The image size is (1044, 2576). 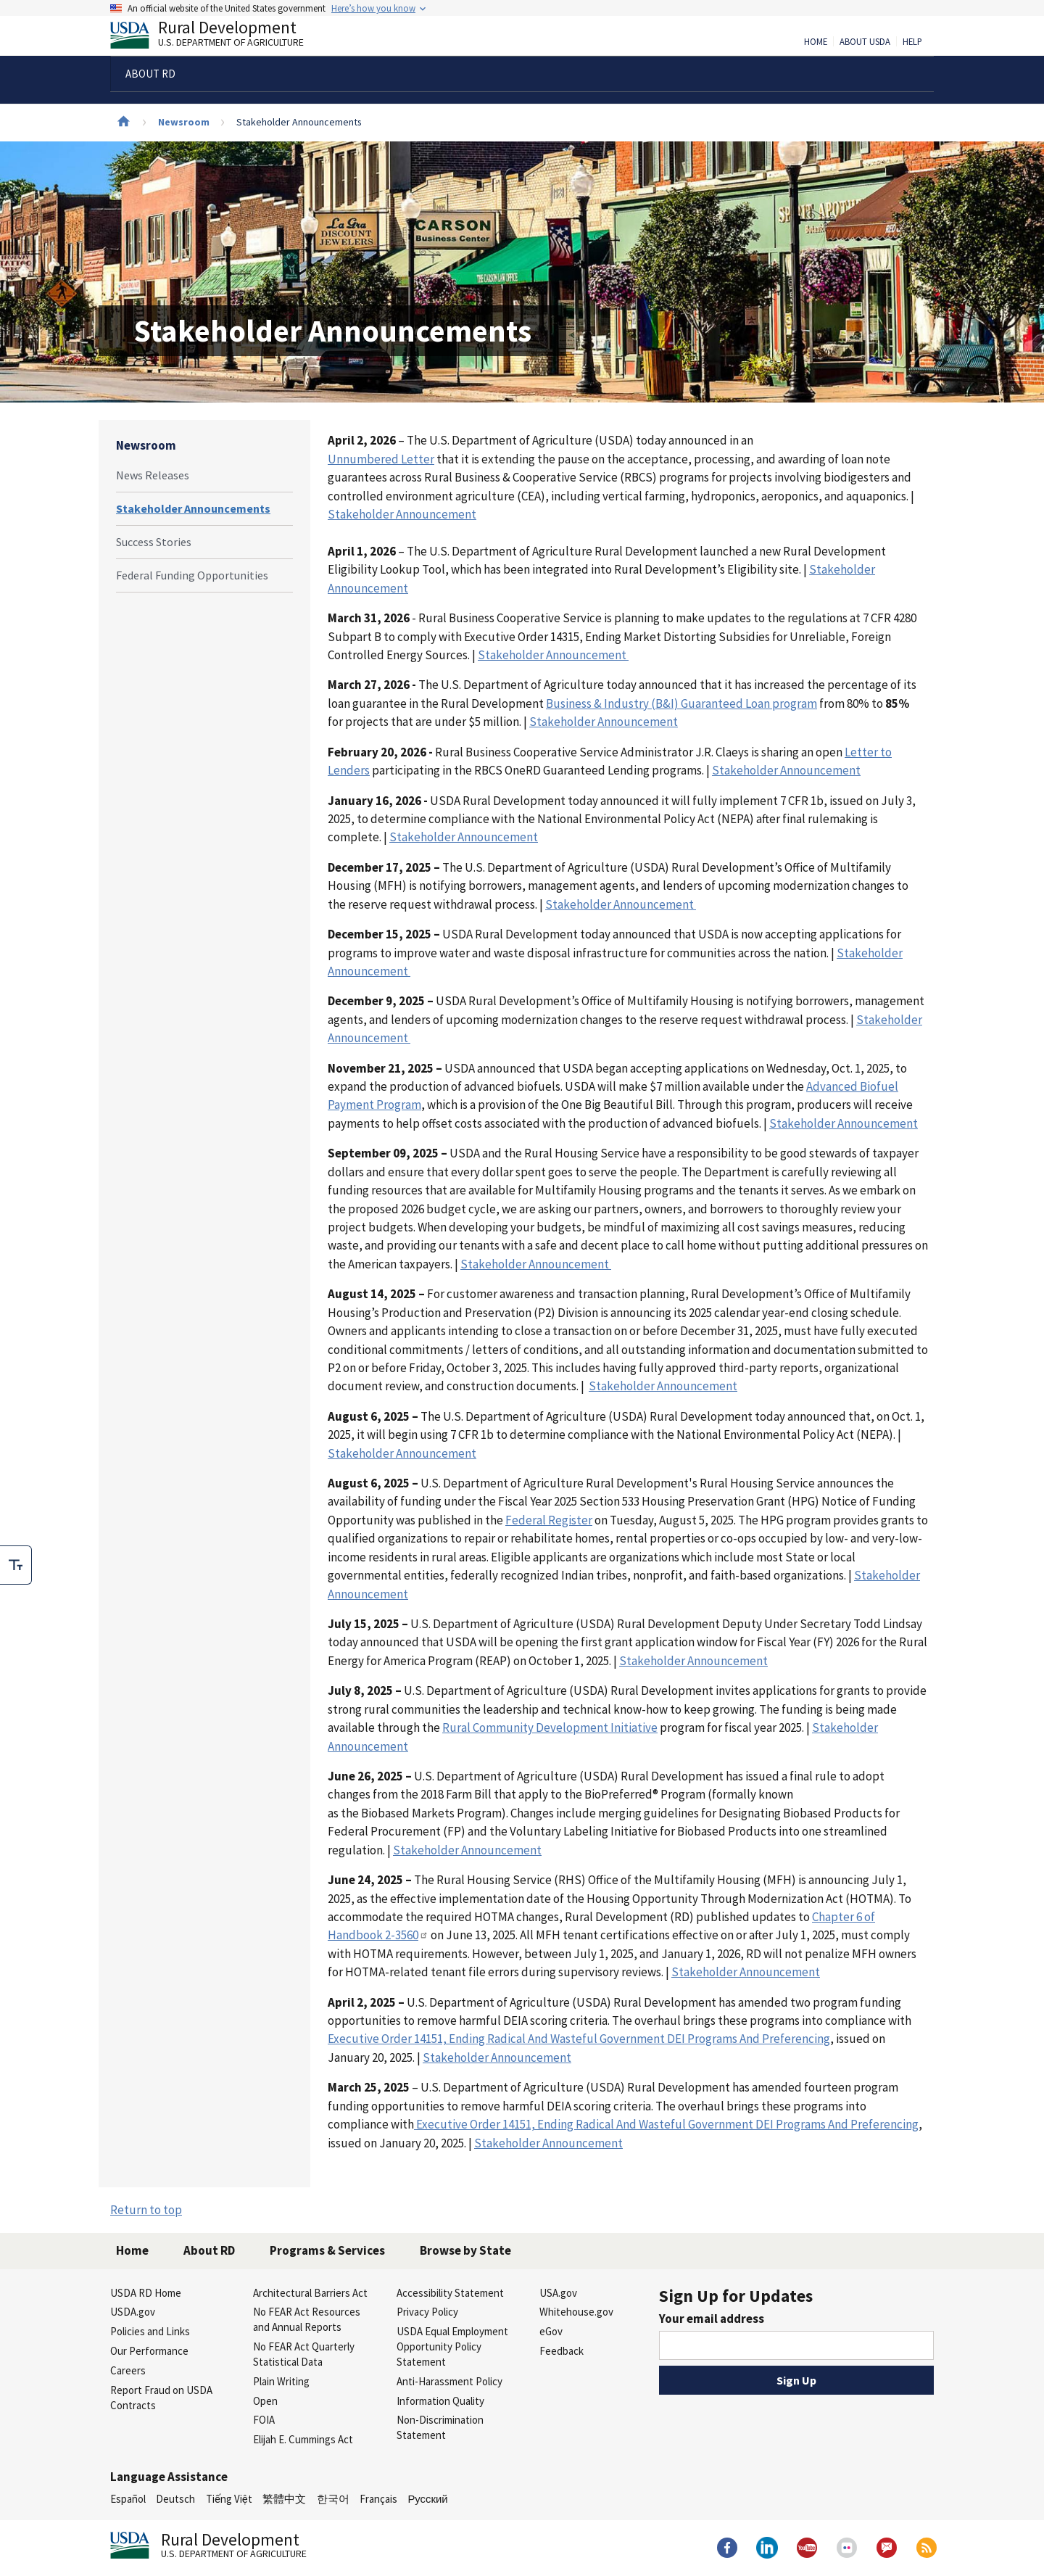 I want to click on USDA Equal Employment Opportunity Policy Statement, so click(x=452, y=2346).